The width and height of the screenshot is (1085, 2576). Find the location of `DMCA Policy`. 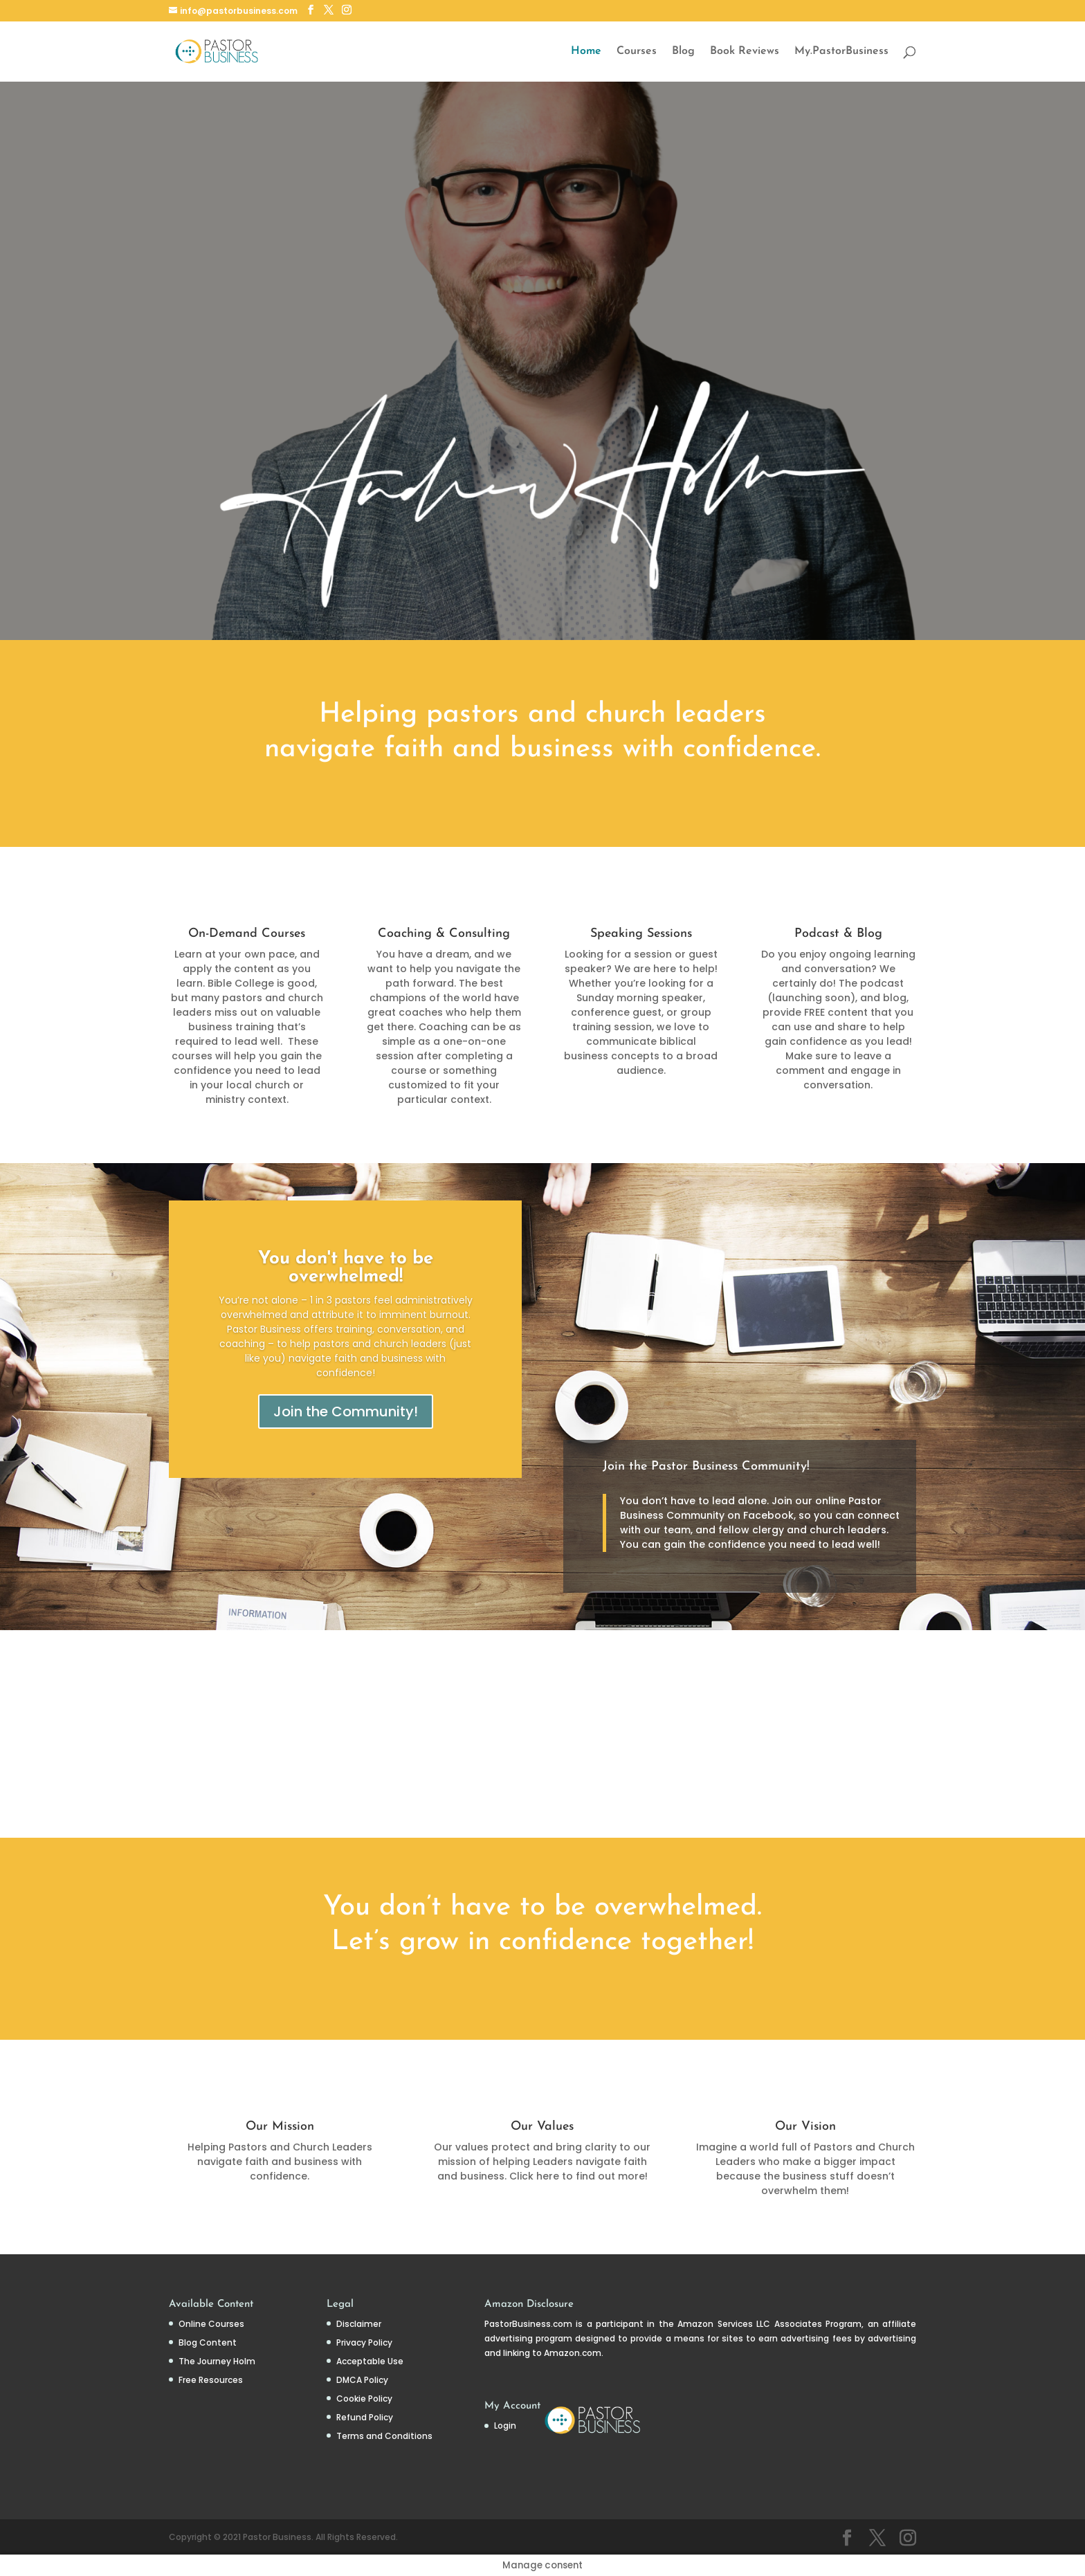

DMCA Policy is located at coordinates (362, 2380).